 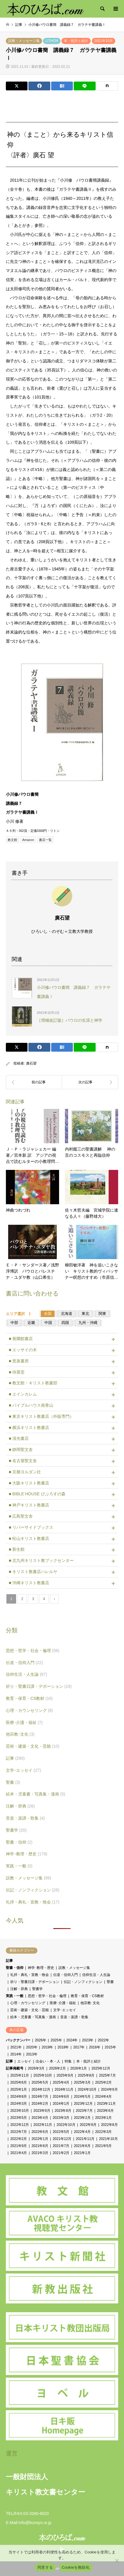 What do you see at coordinates (40, 2096) in the screenshot?
I see `2024年7月` at bounding box center [40, 2096].